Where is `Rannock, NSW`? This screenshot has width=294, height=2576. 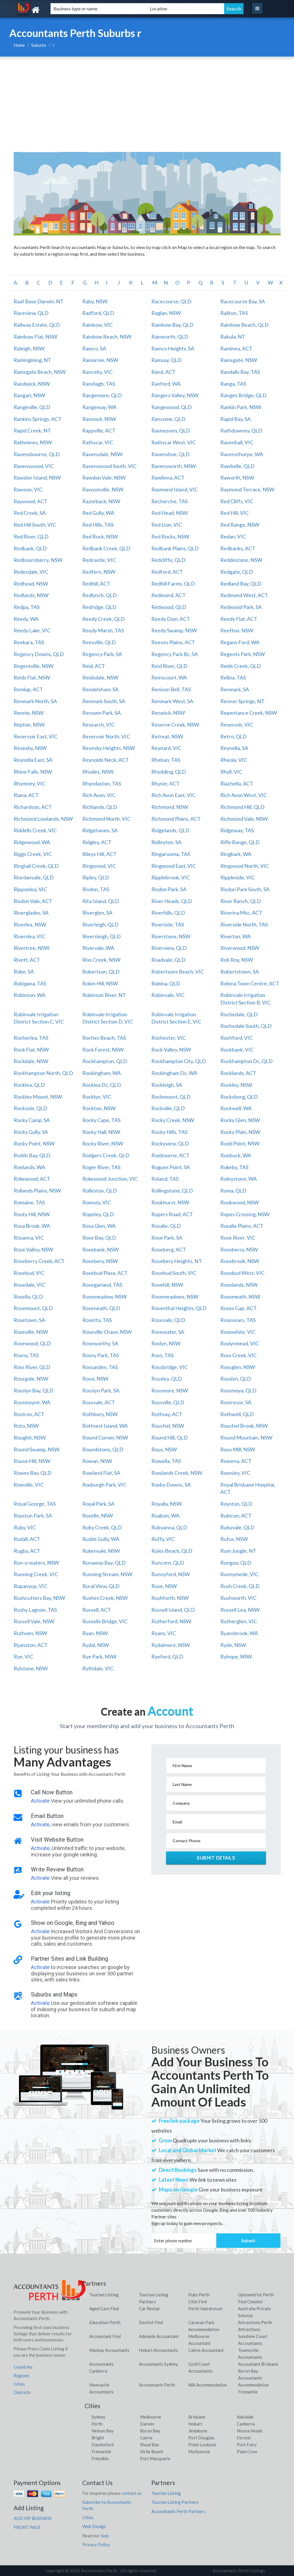 Rannock, NSW is located at coordinates (99, 419).